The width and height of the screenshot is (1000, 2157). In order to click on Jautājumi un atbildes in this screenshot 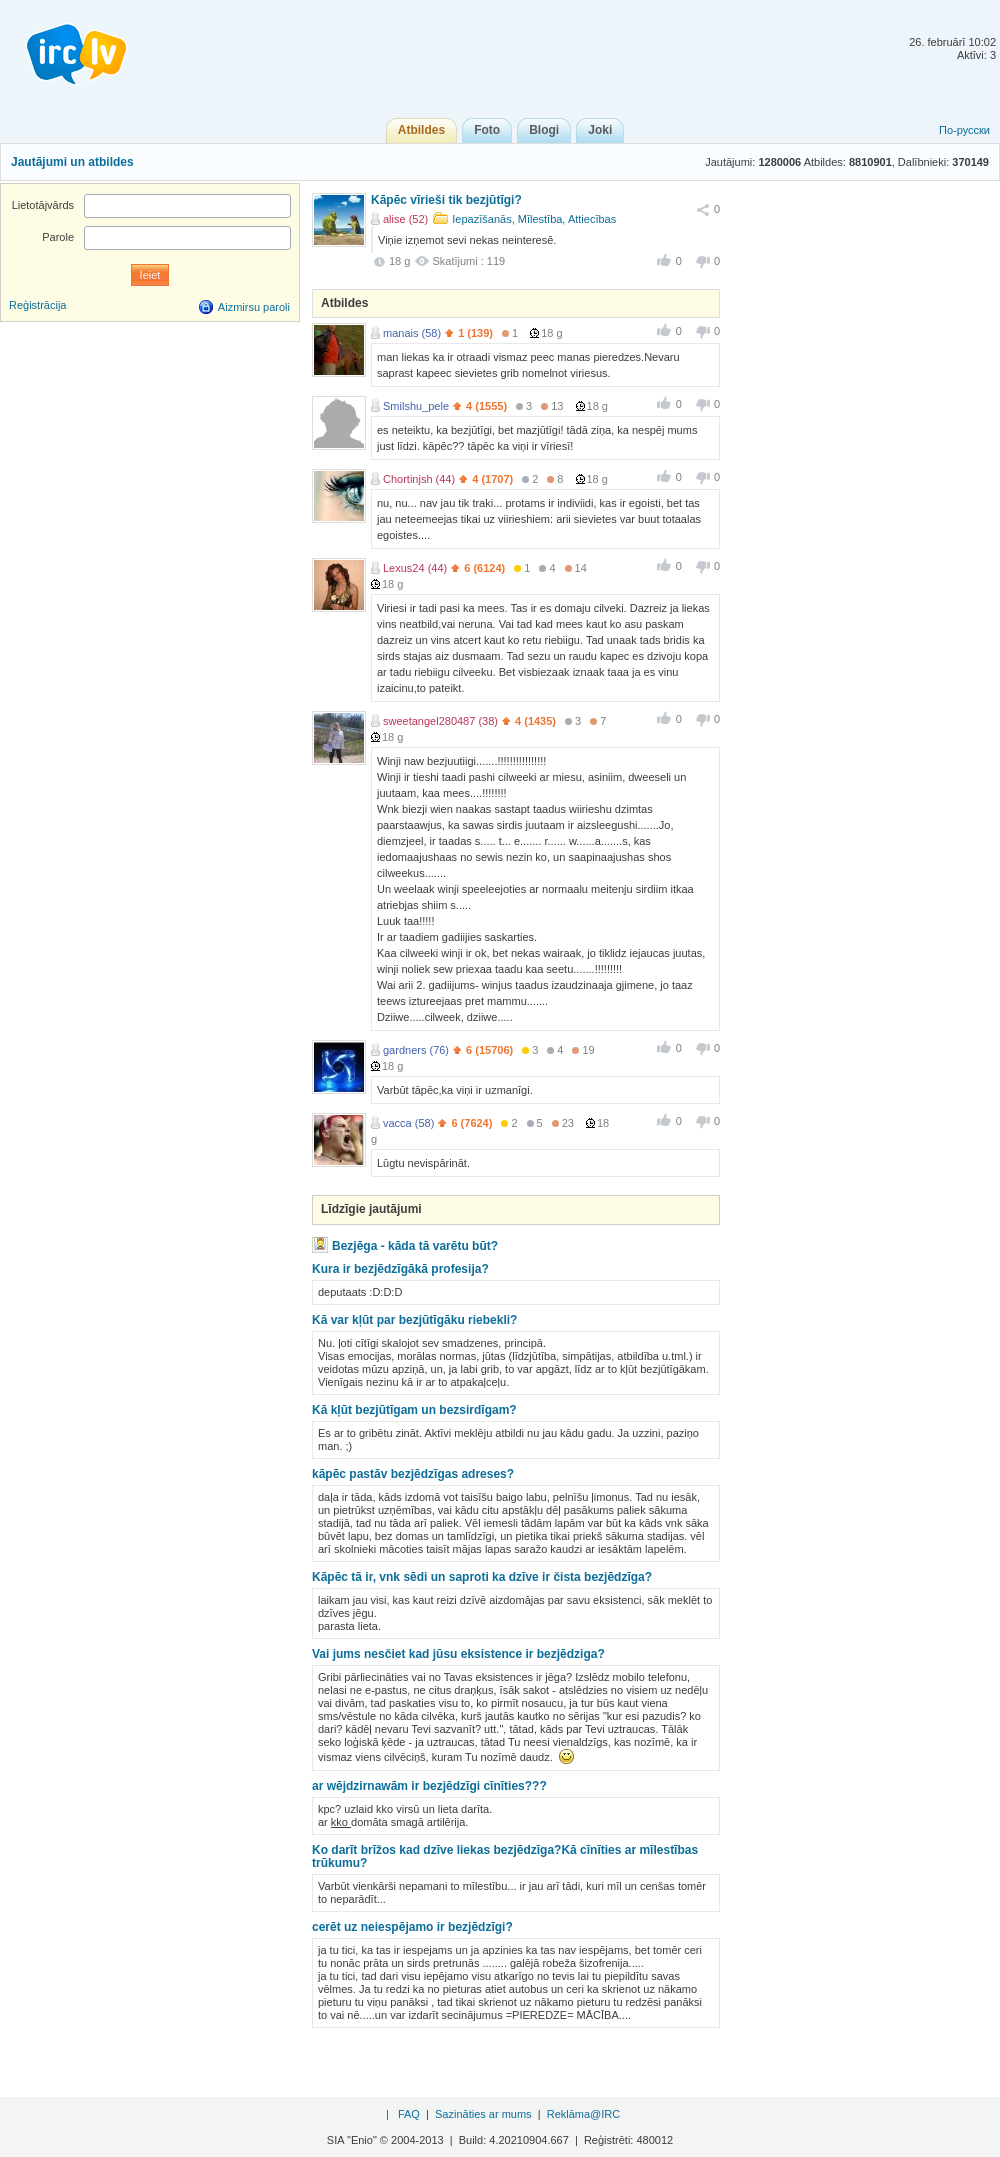, I will do `click(72, 162)`.